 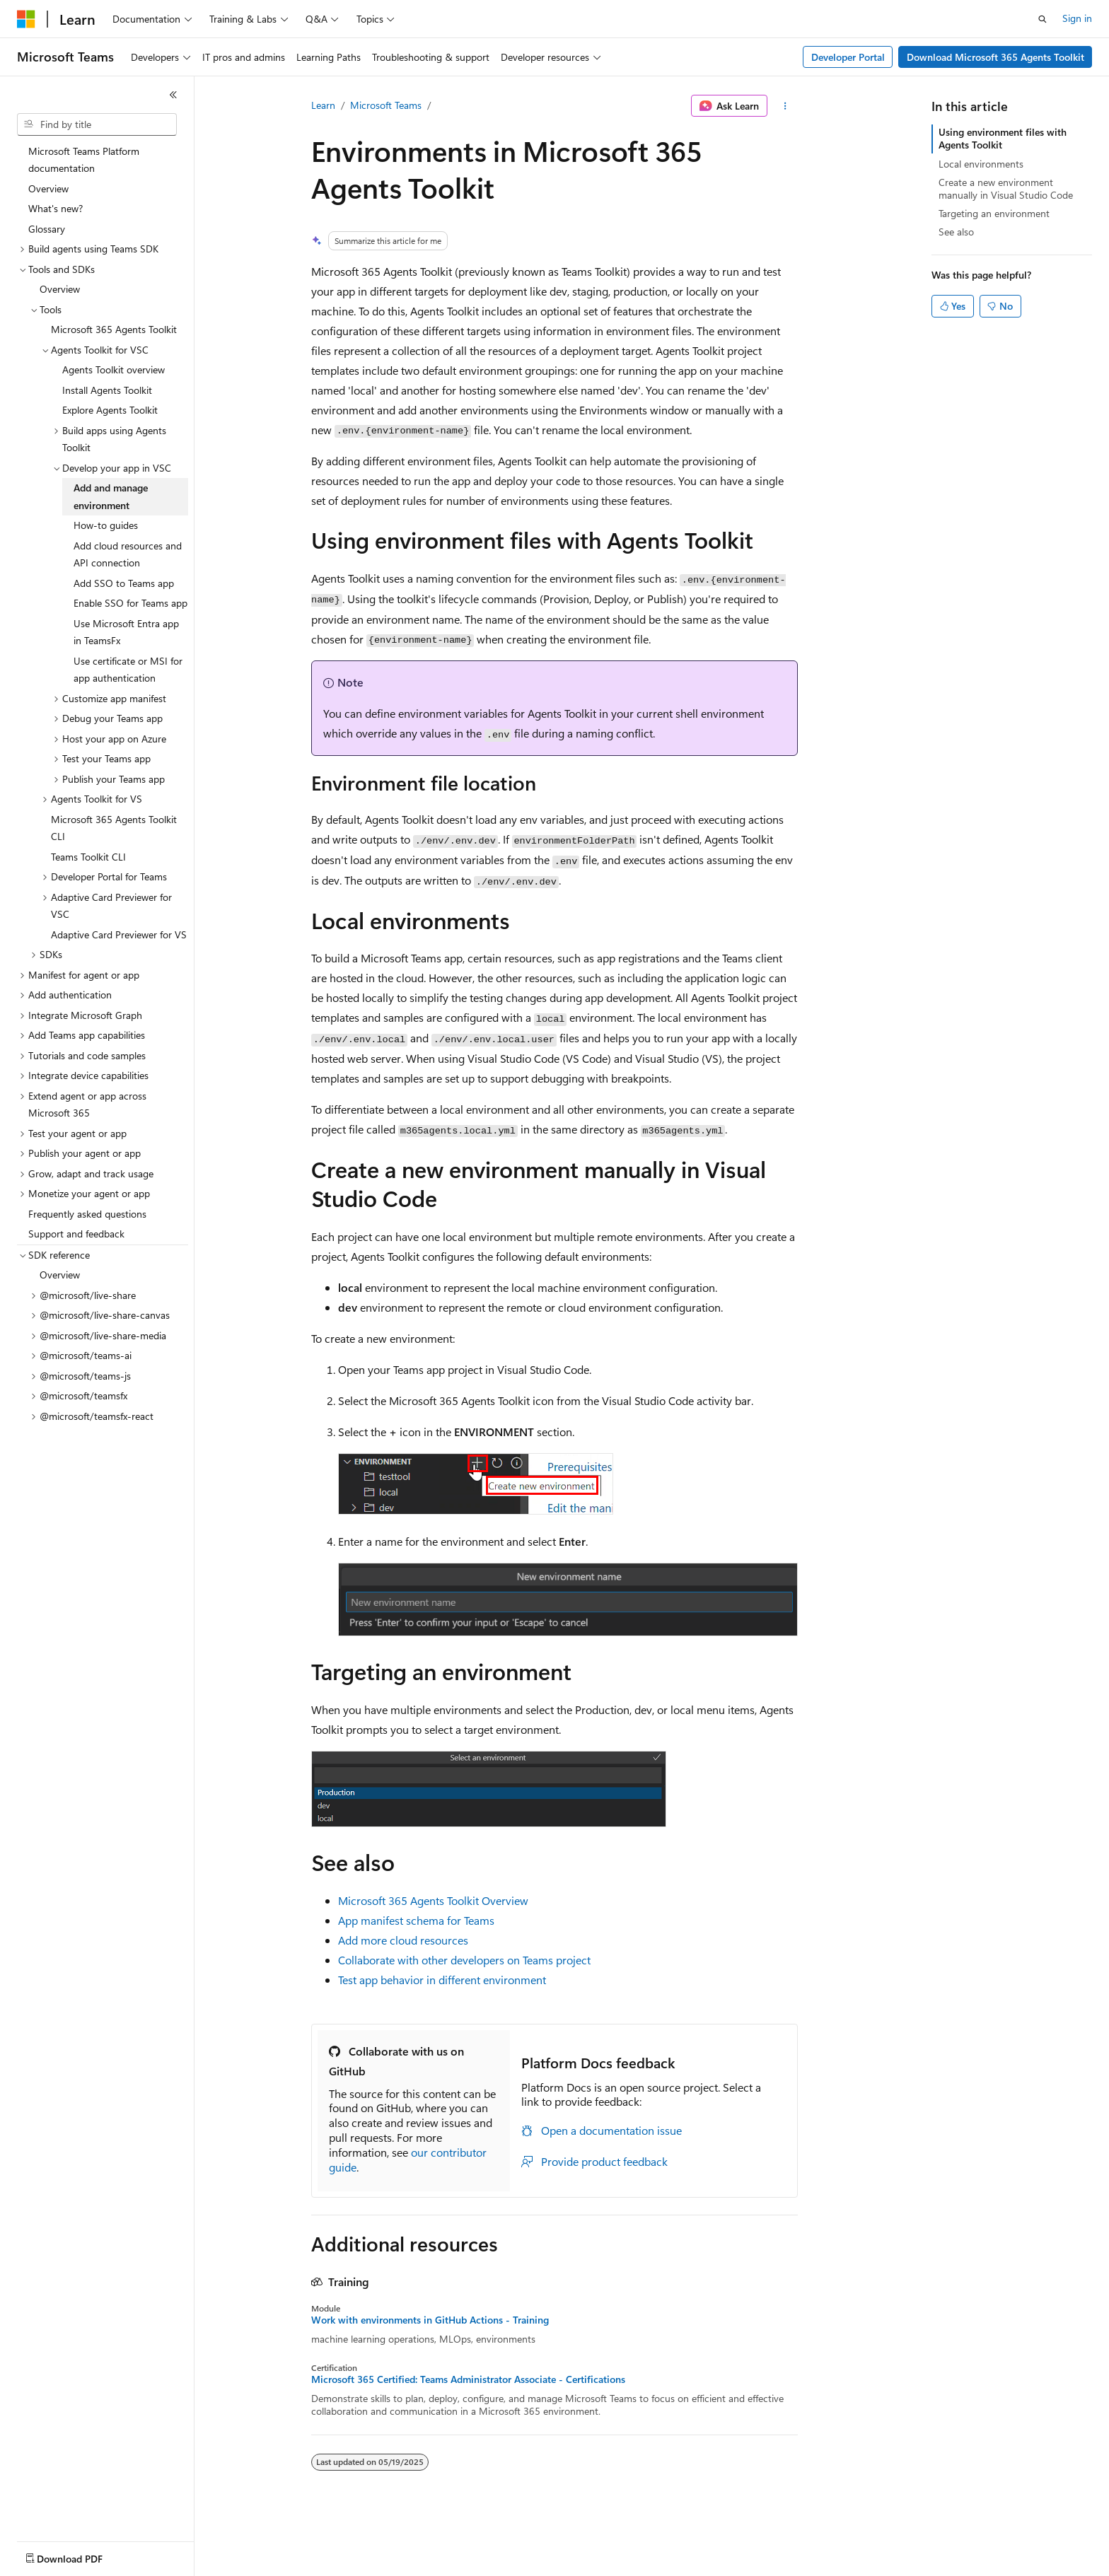 I want to click on [More actions], so click(x=785, y=106).